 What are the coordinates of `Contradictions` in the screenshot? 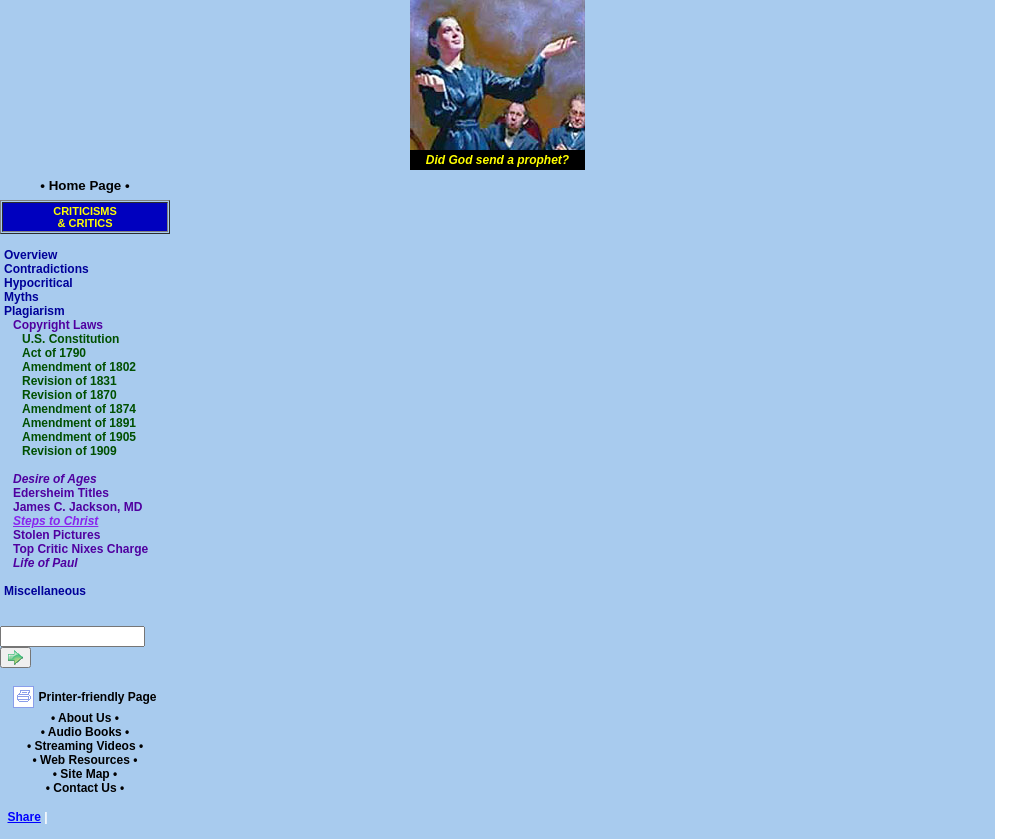 It's located at (46, 269).